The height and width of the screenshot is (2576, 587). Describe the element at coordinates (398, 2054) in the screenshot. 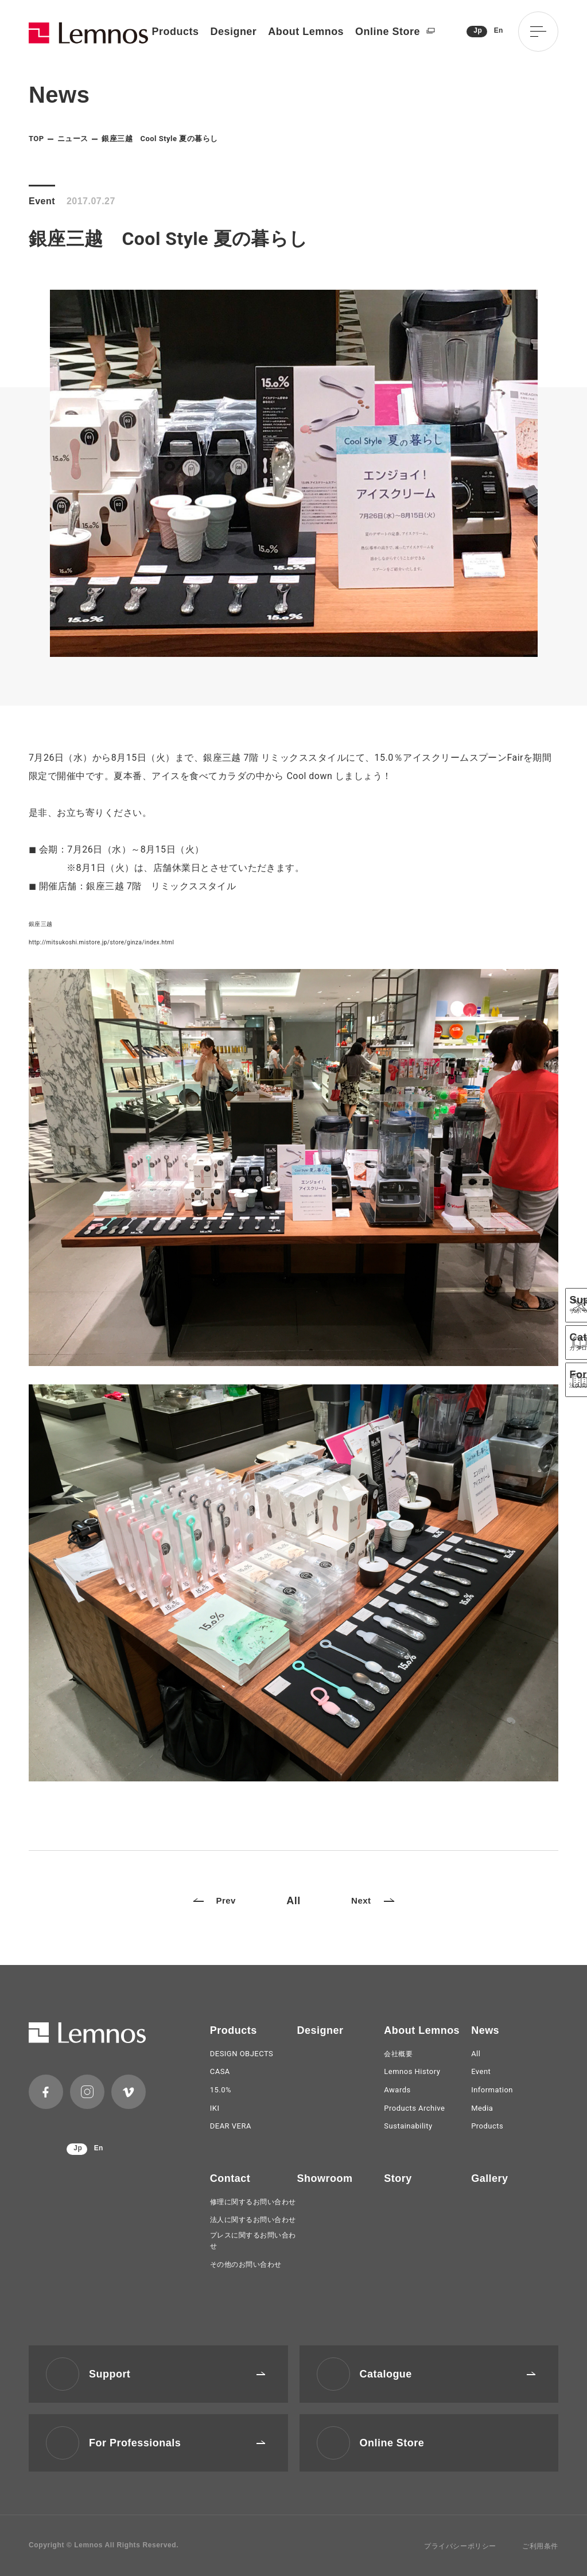

I see `会社概要` at that location.